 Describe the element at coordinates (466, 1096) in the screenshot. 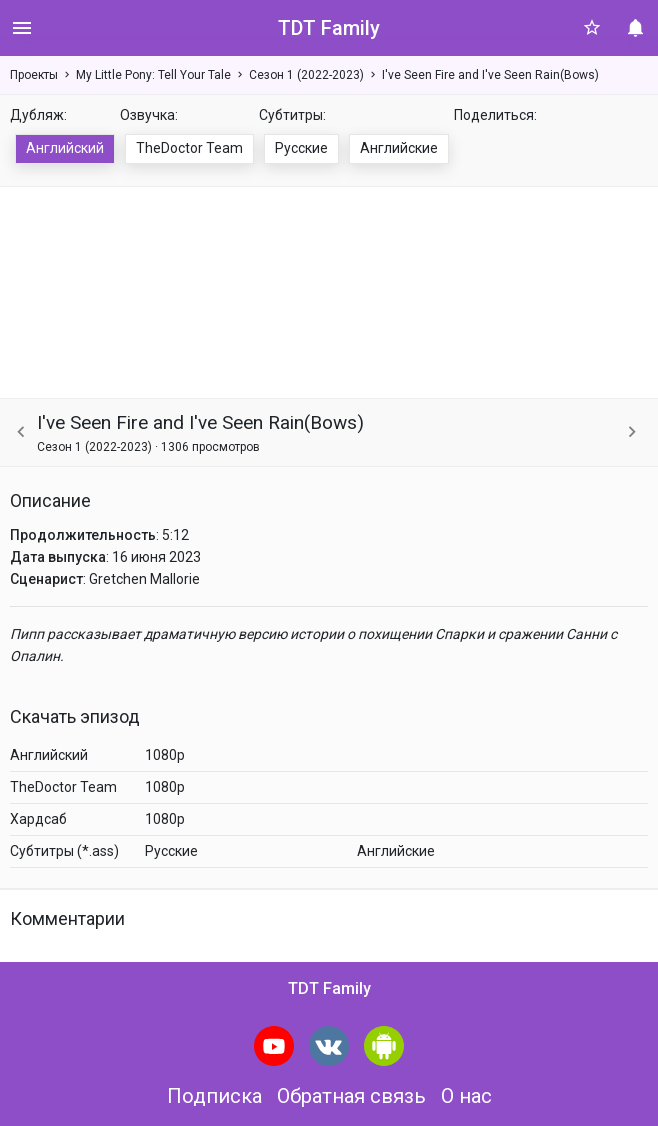

I see `О нас` at that location.